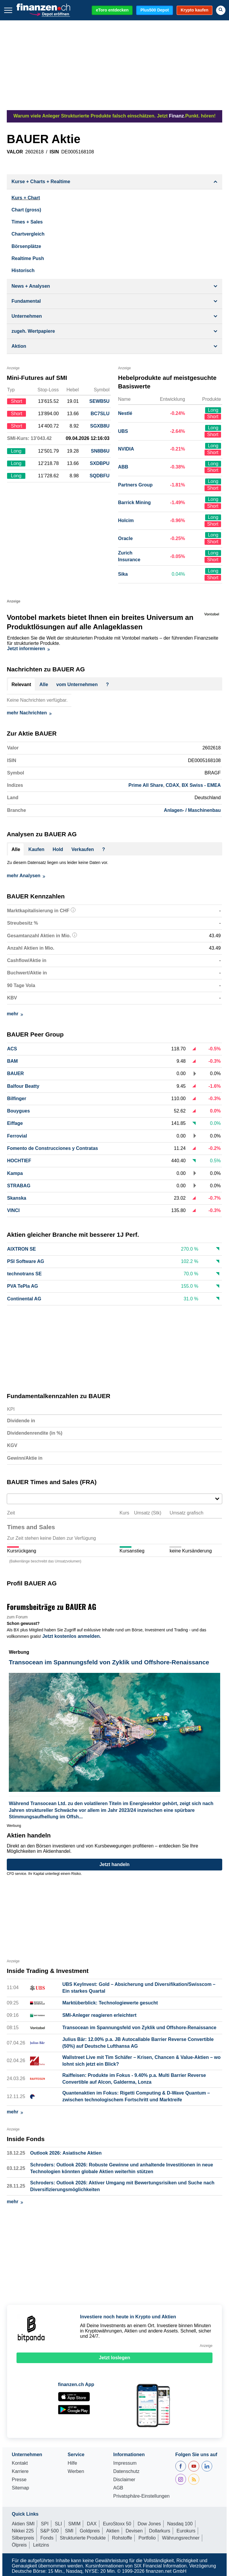 Image resolution: width=229 pixels, height=2576 pixels. What do you see at coordinates (24, 1298) in the screenshot?
I see `Continental AG` at bounding box center [24, 1298].